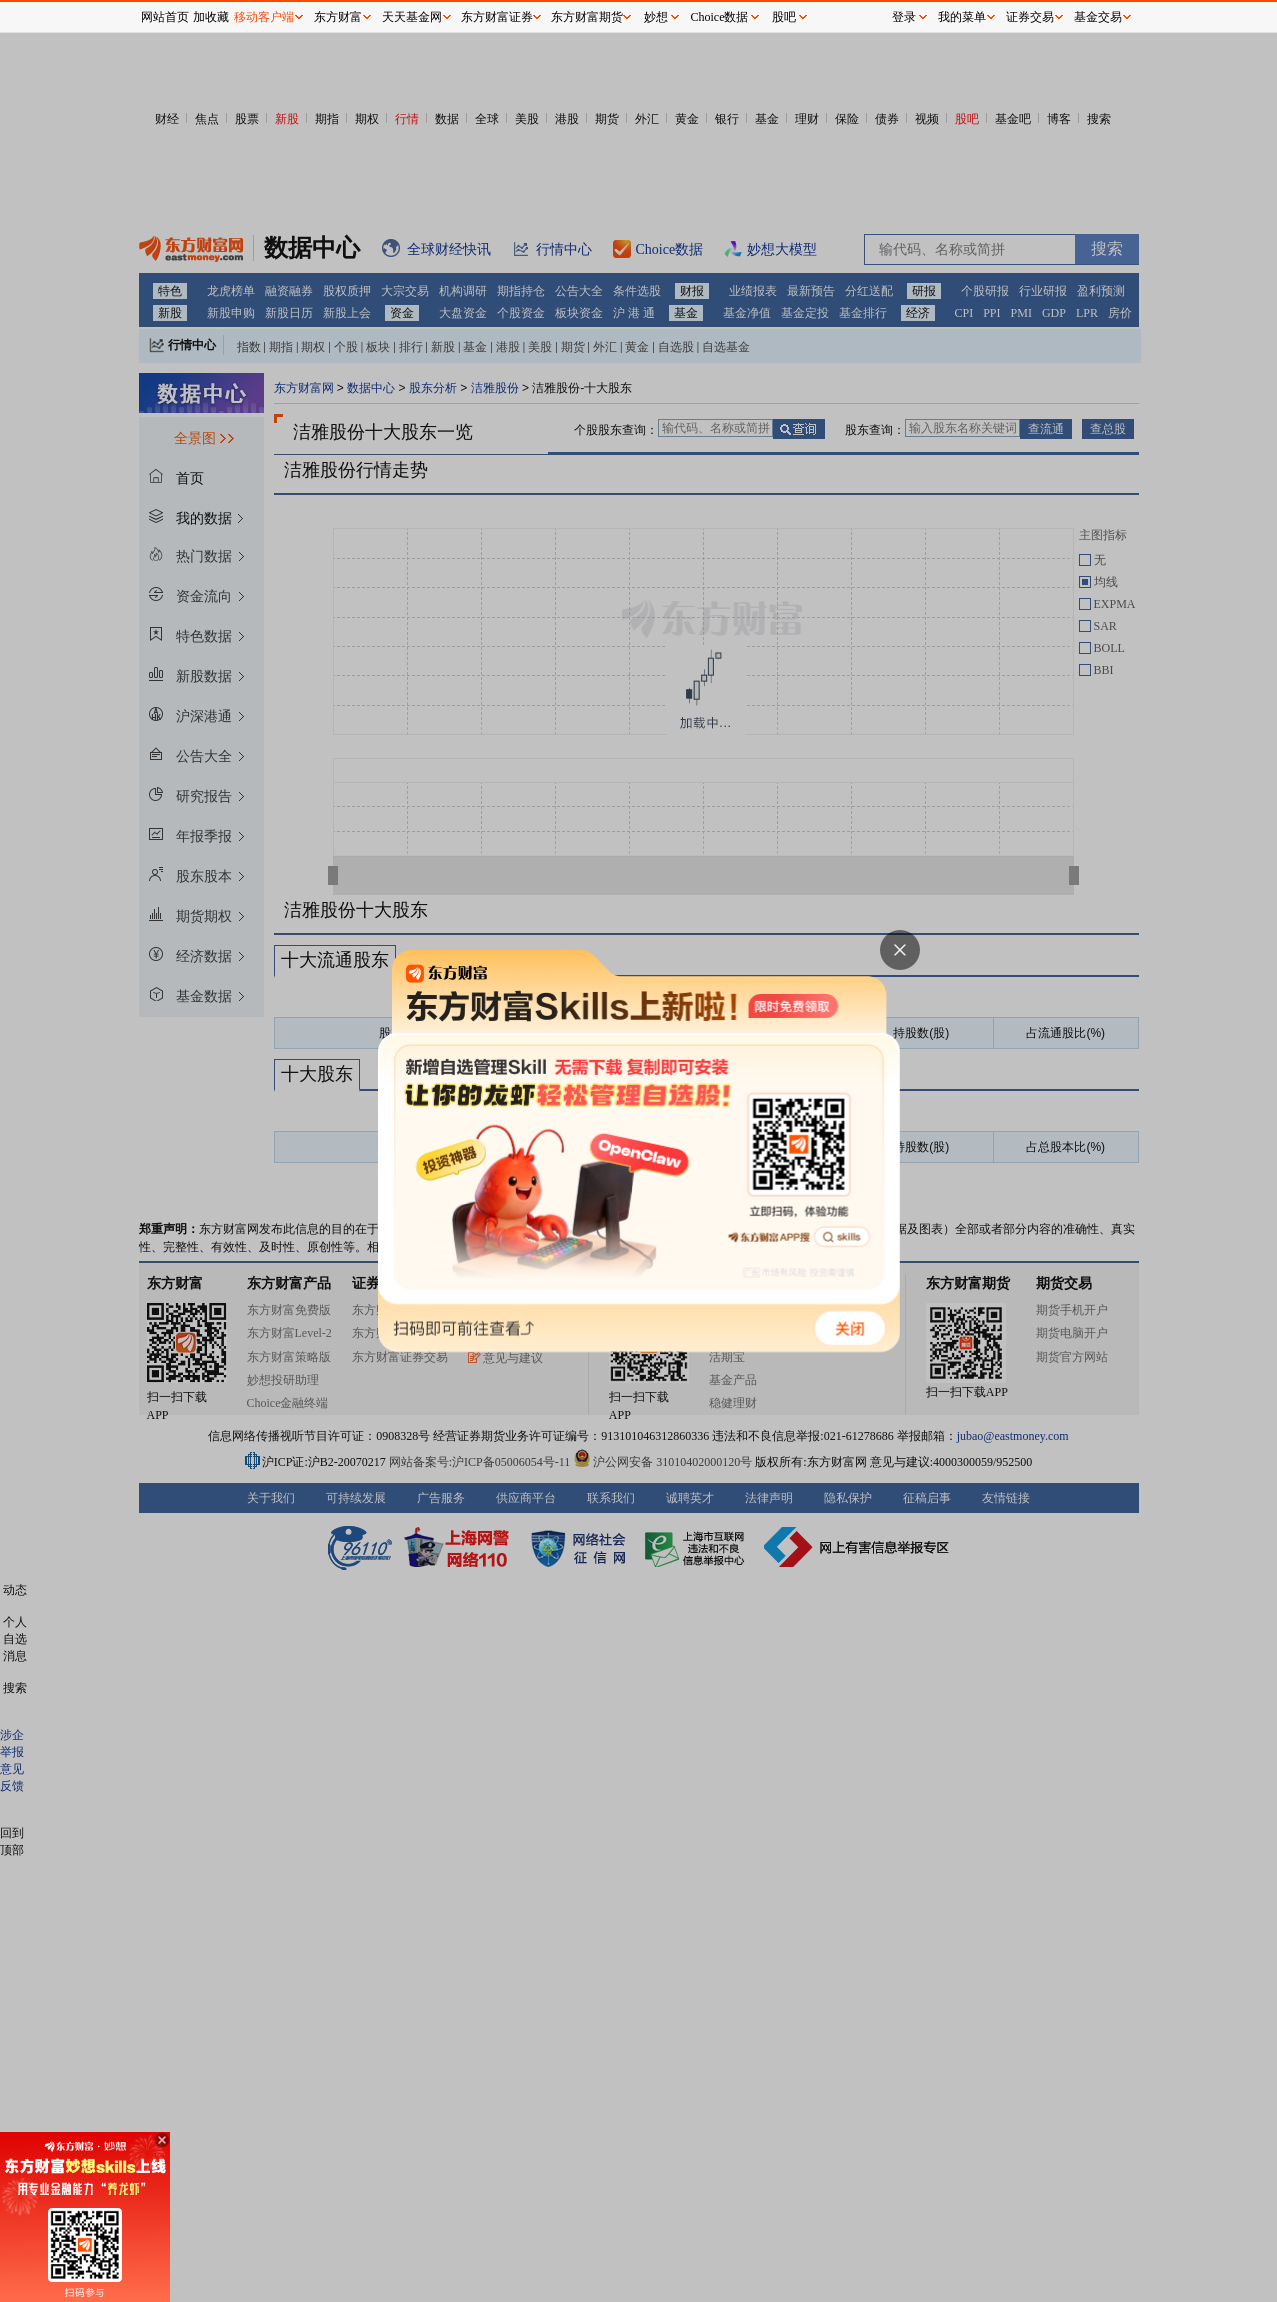 The image size is (1277, 2302). What do you see at coordinates (656, 17) in the screenshot?
I see `妙想` at bounding box center [656, 17].